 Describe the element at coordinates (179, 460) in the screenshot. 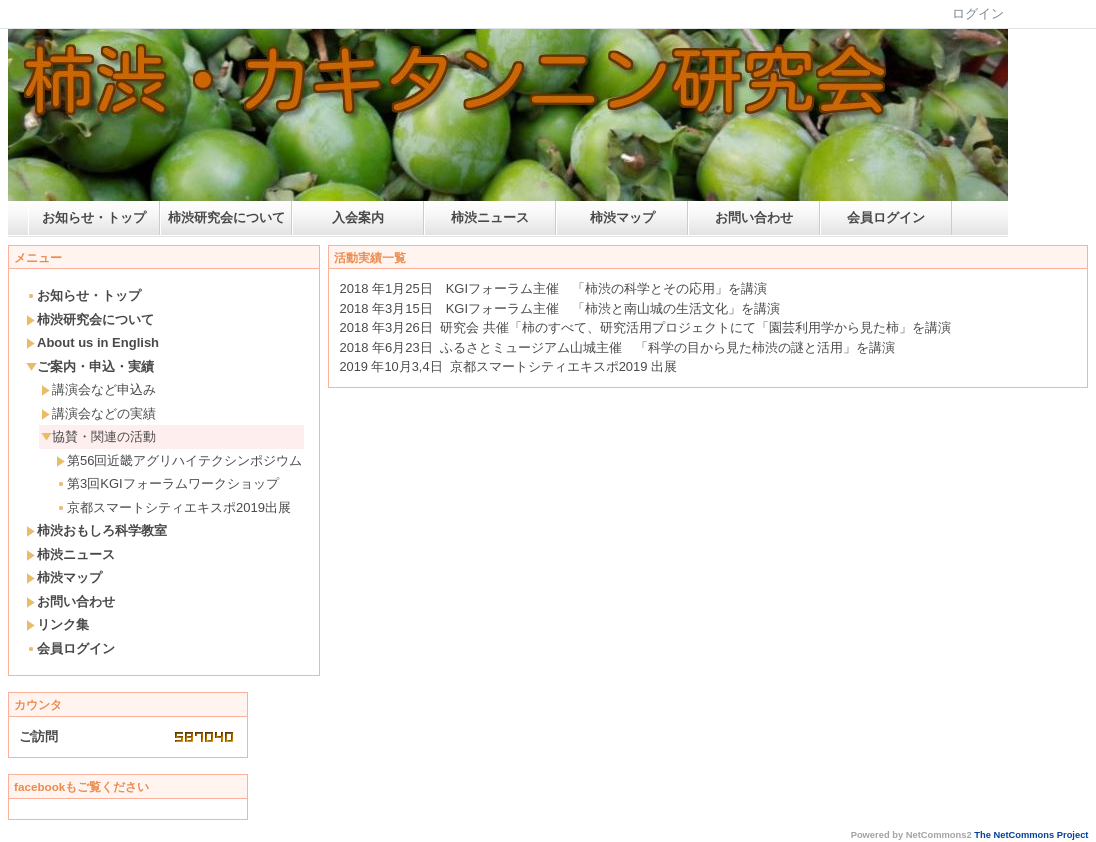

I see `第56回近畿アグリハイテクシンポジウム` at that location.